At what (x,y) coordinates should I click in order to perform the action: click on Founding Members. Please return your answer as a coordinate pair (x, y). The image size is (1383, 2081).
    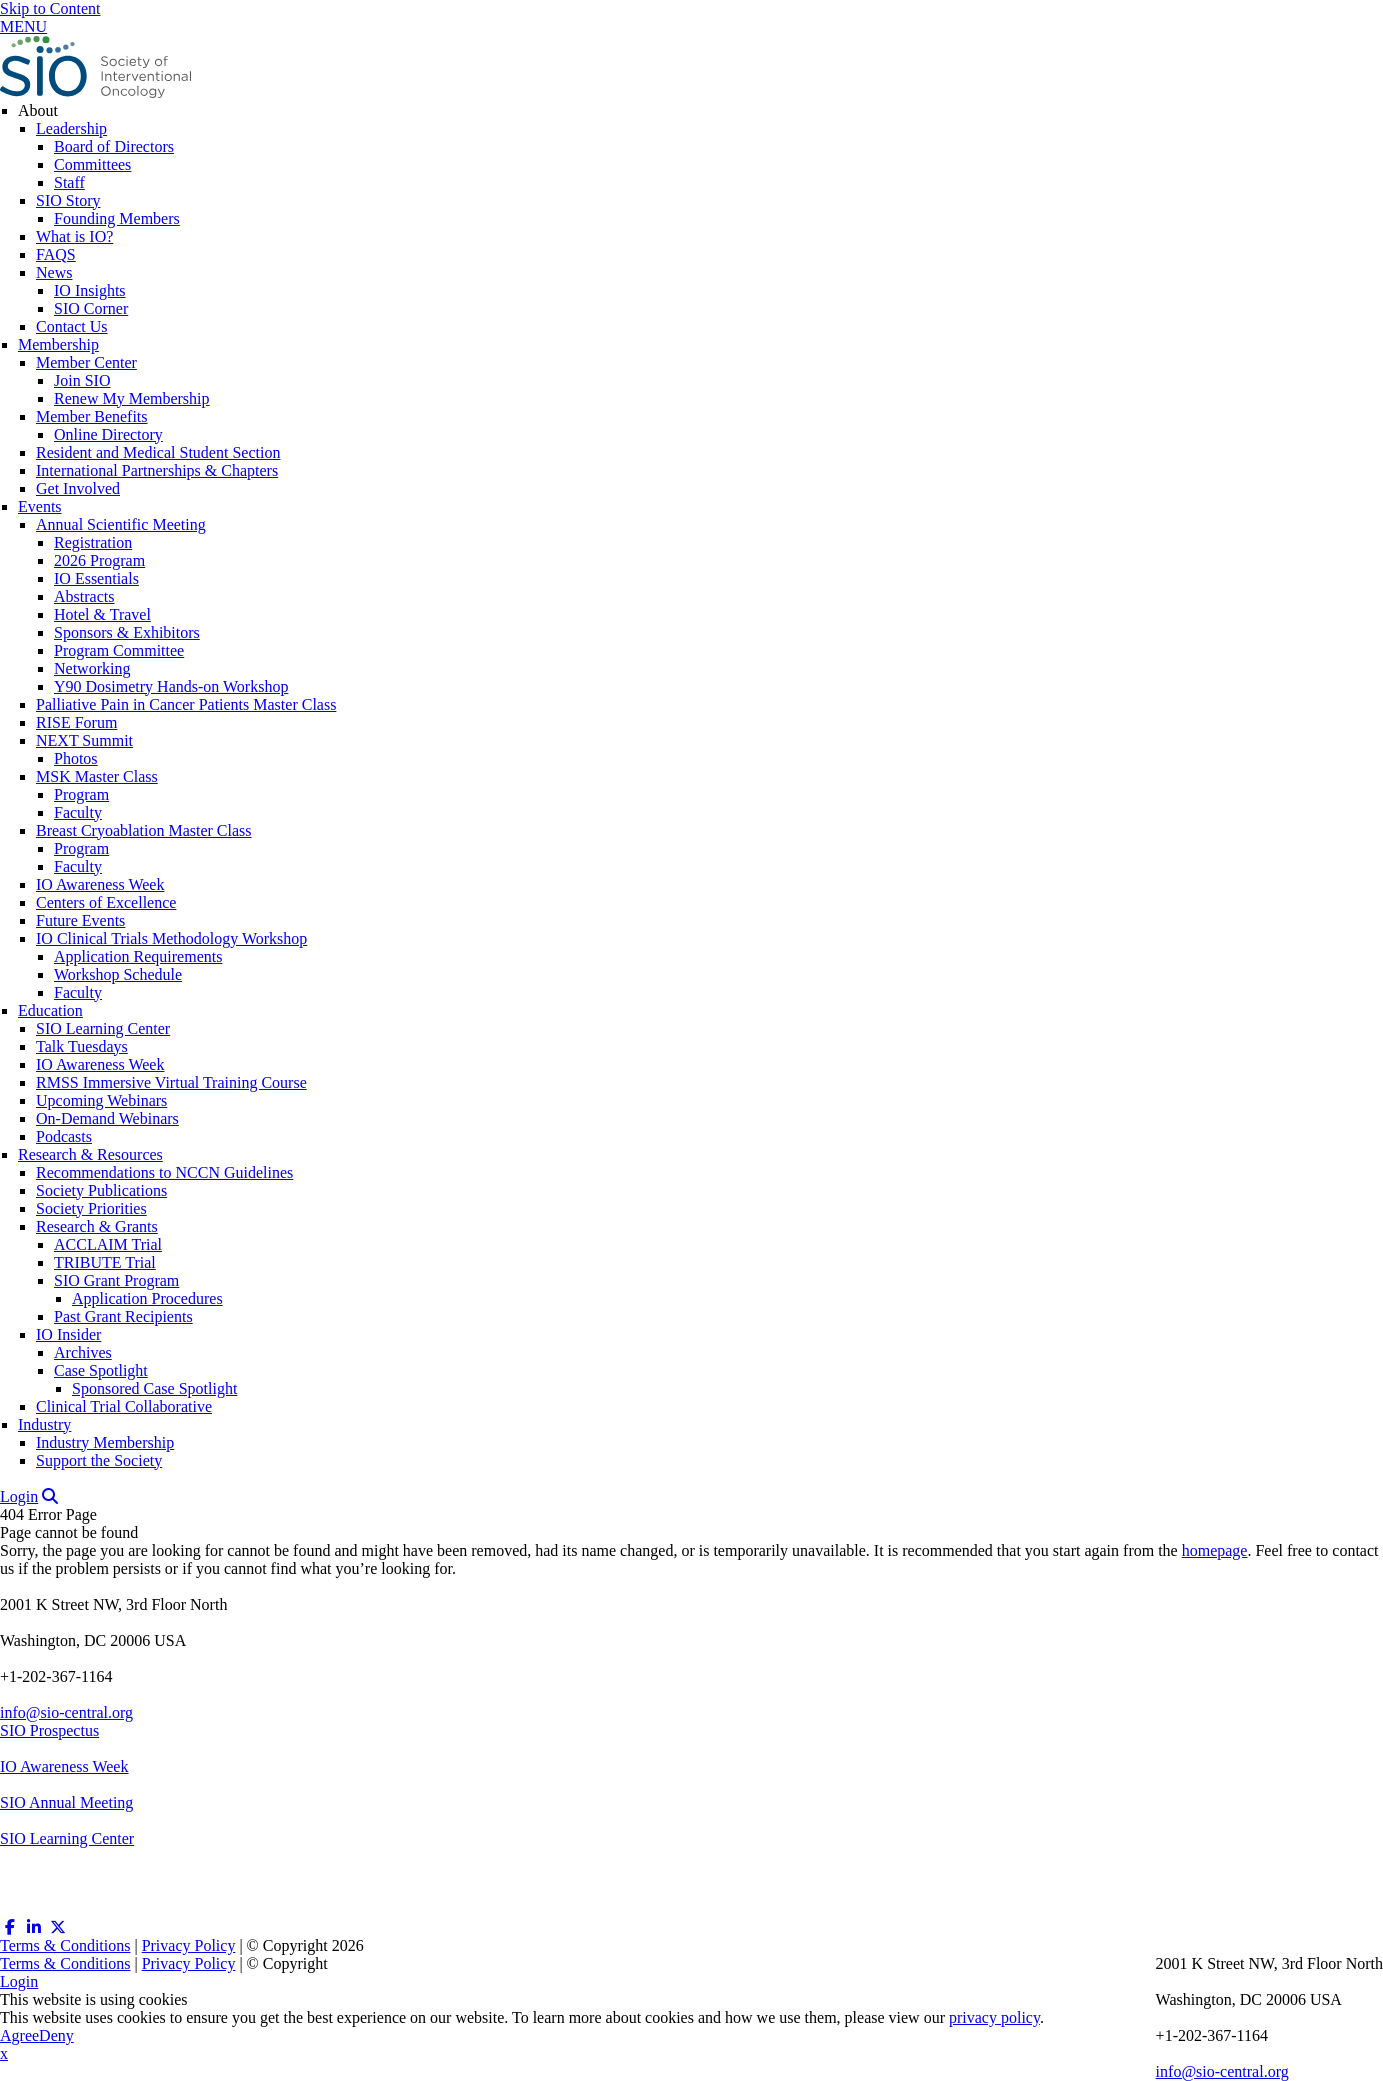
    Looking at the image, I should click on (117, 218).